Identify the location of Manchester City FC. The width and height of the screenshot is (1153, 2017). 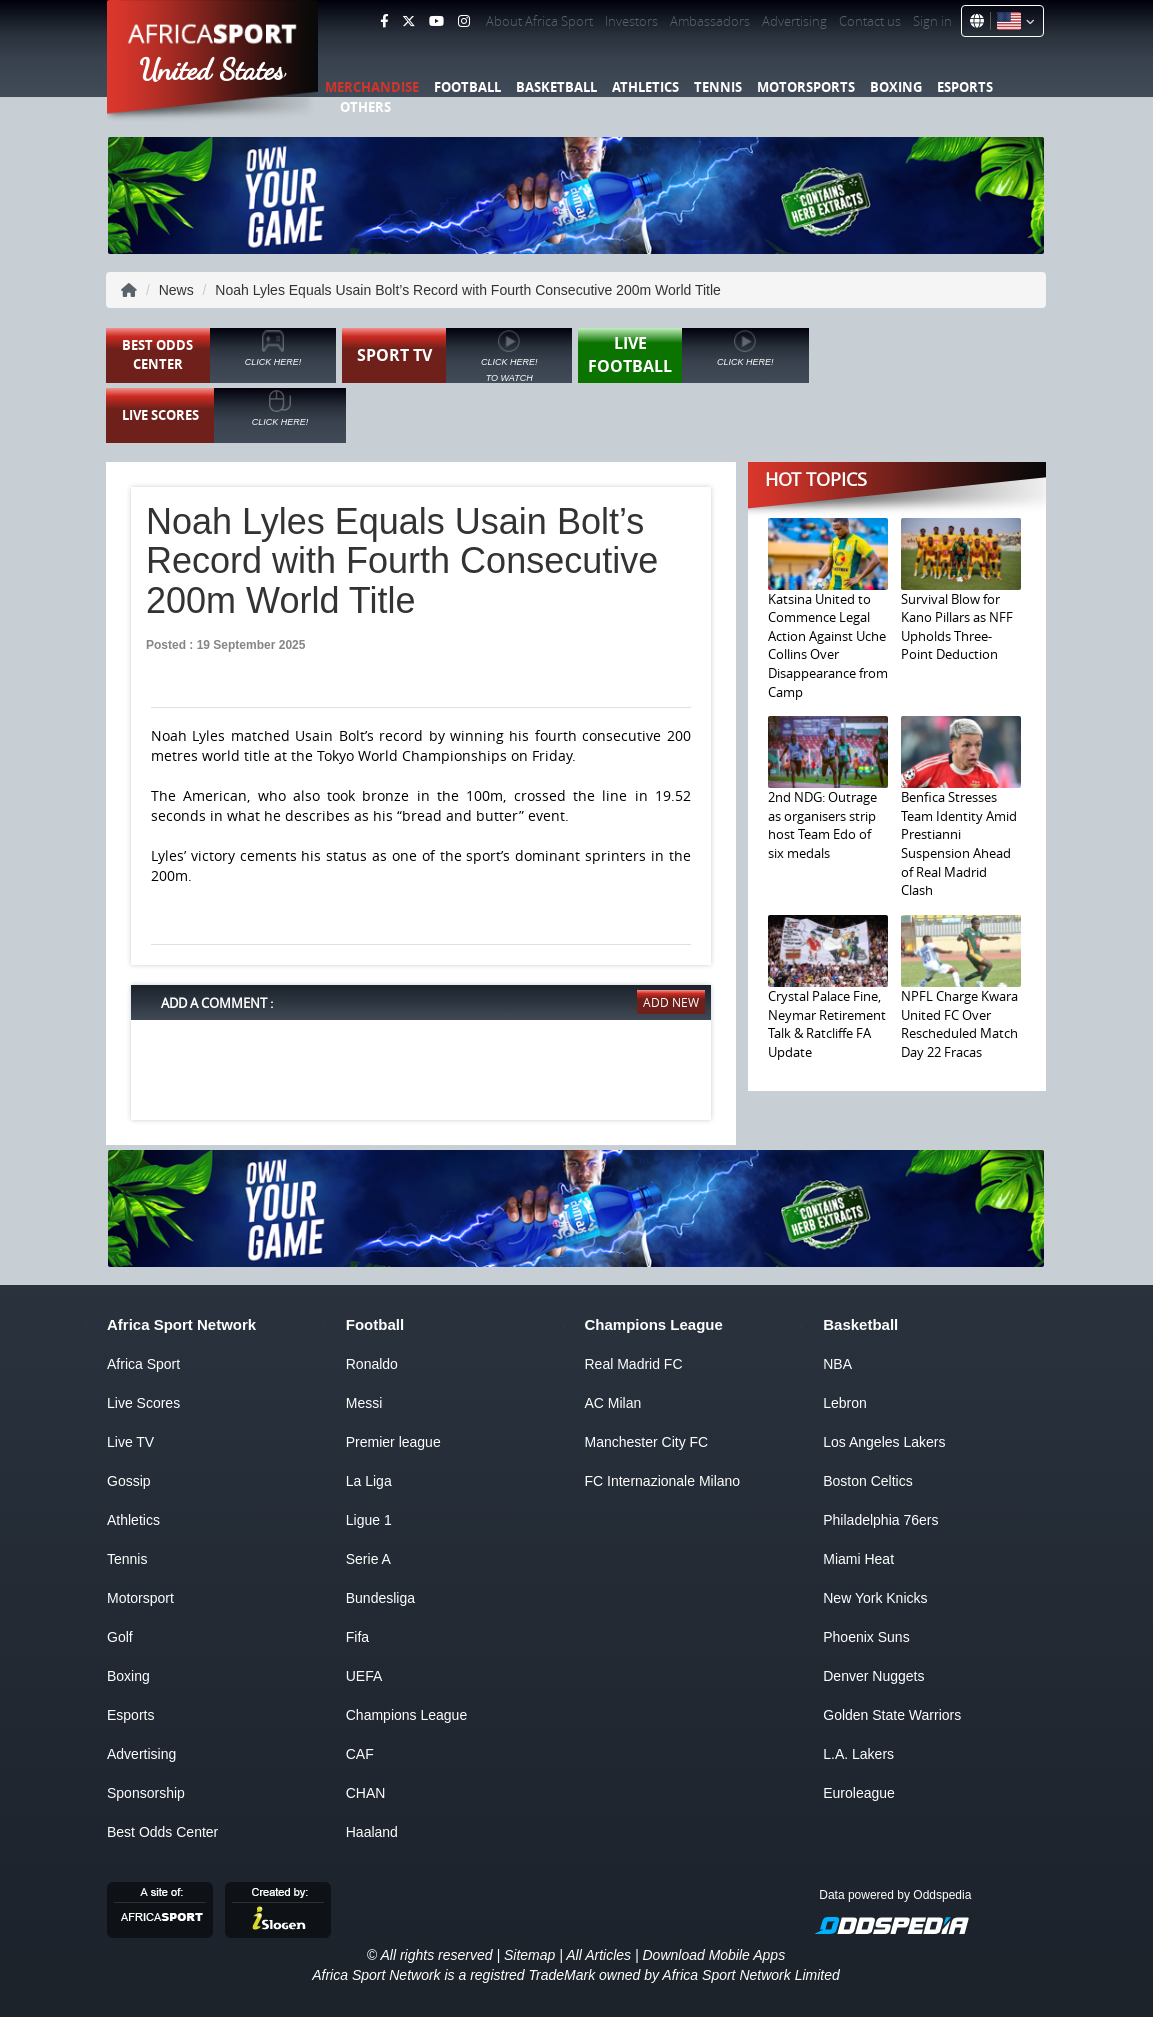
(647, 1442).